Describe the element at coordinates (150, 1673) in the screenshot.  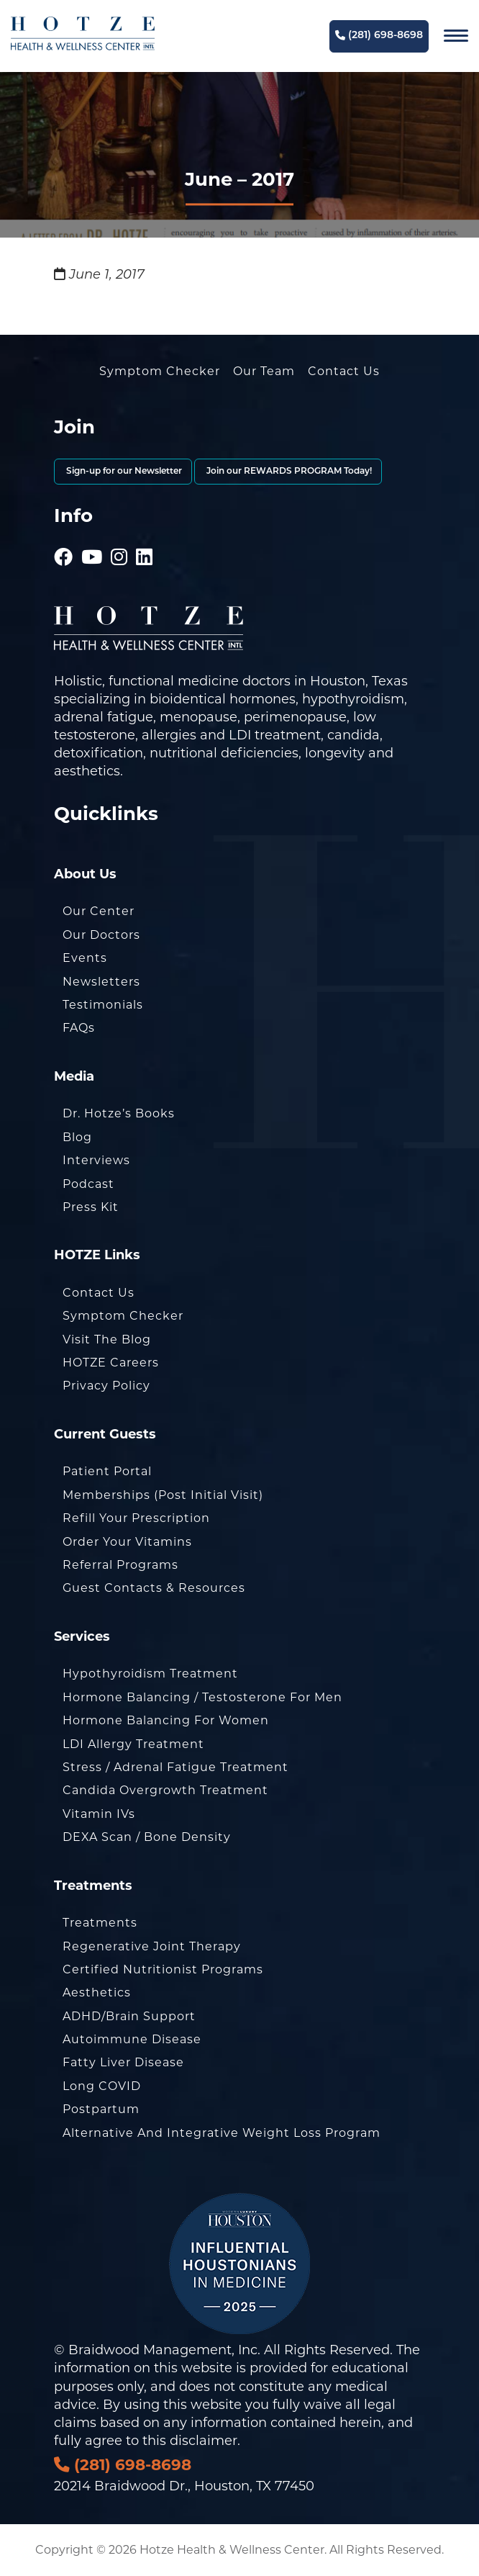
I see `Hypothyroidism Treatment` at that location.